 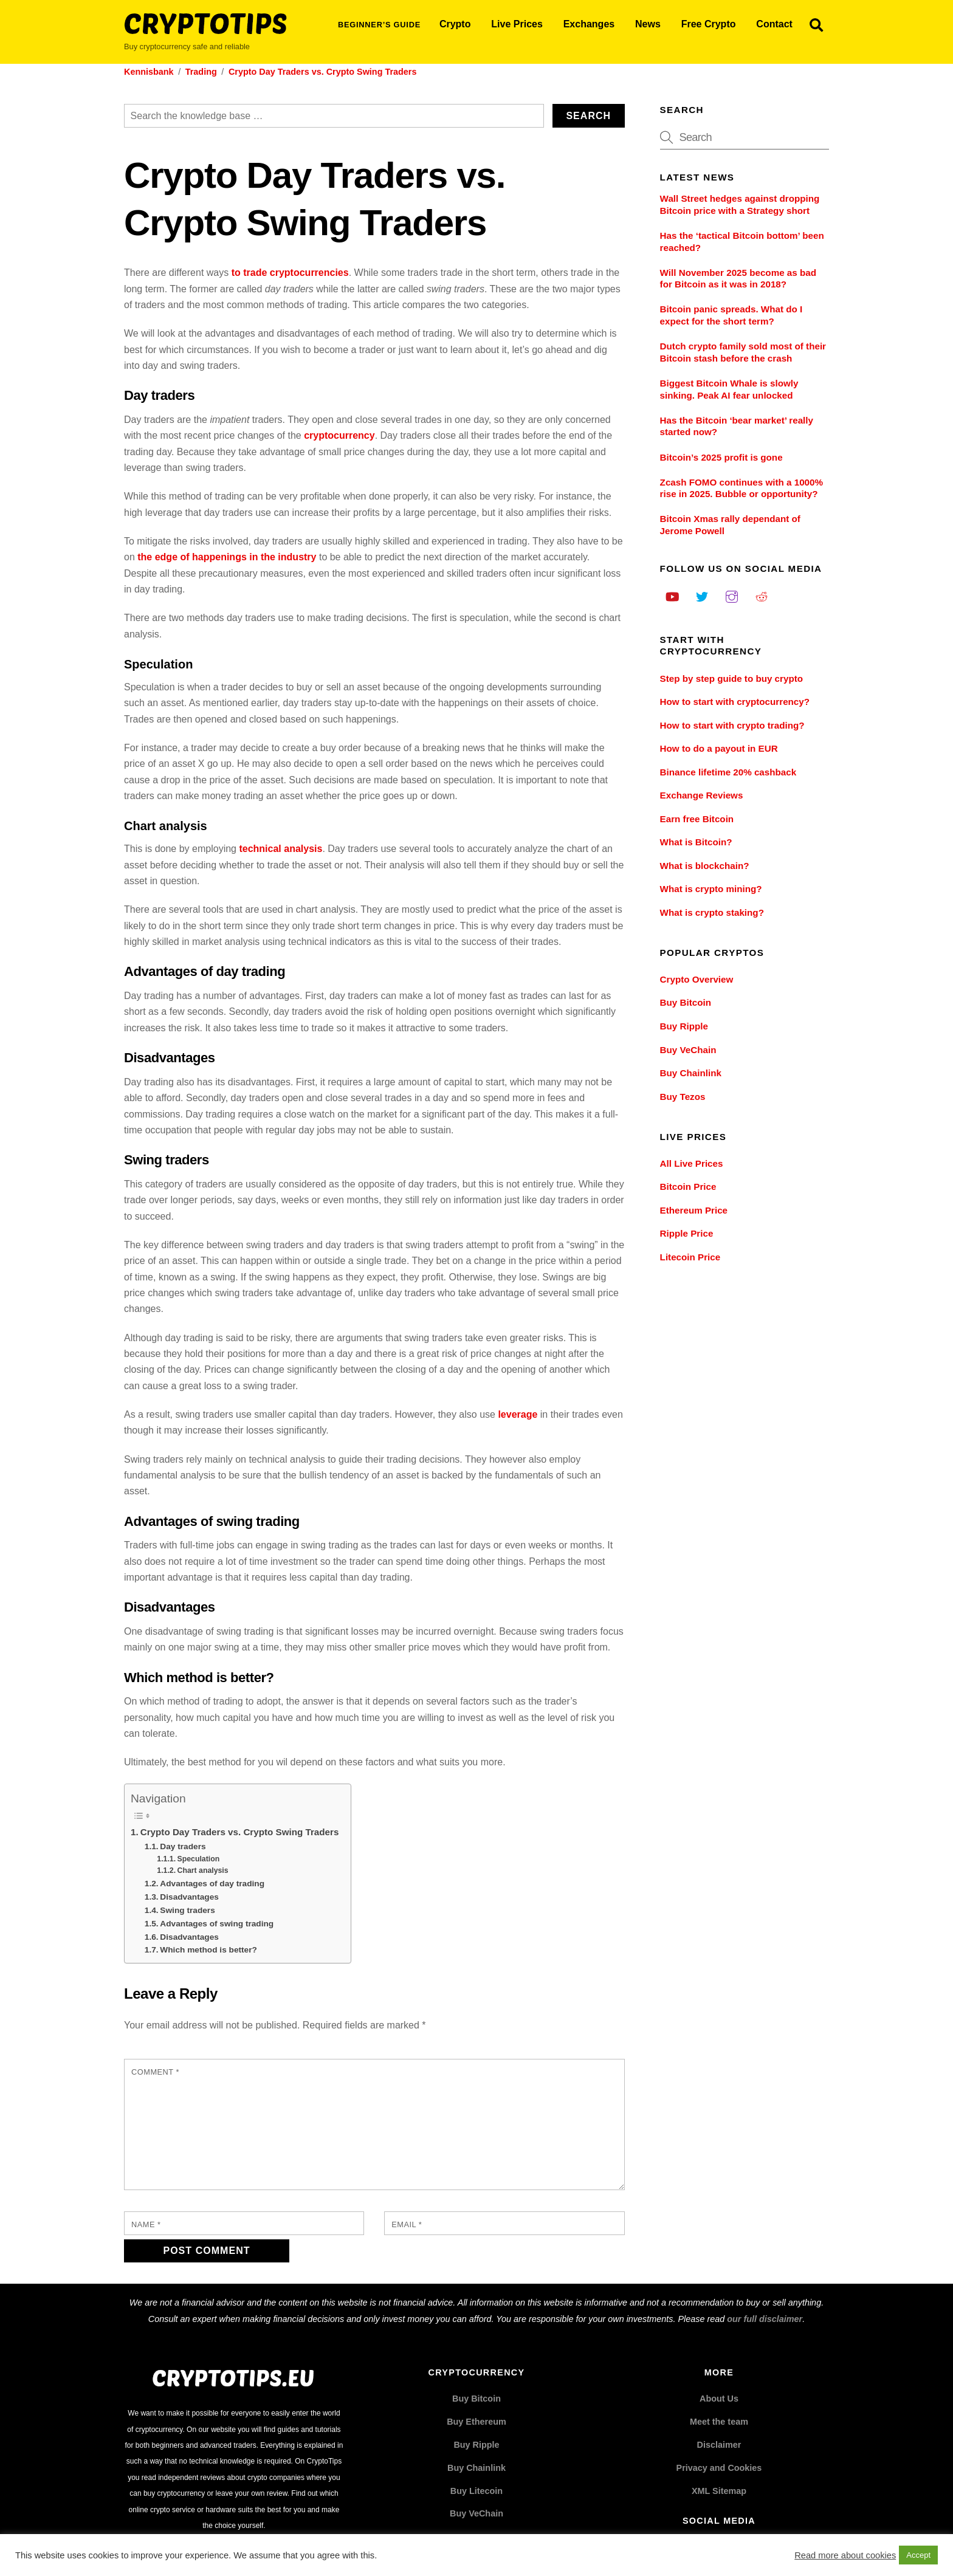 What do you see at coordinates (198, 1859) in the screenshot?
I see `Speculation` at bounding box center [198, 1859].